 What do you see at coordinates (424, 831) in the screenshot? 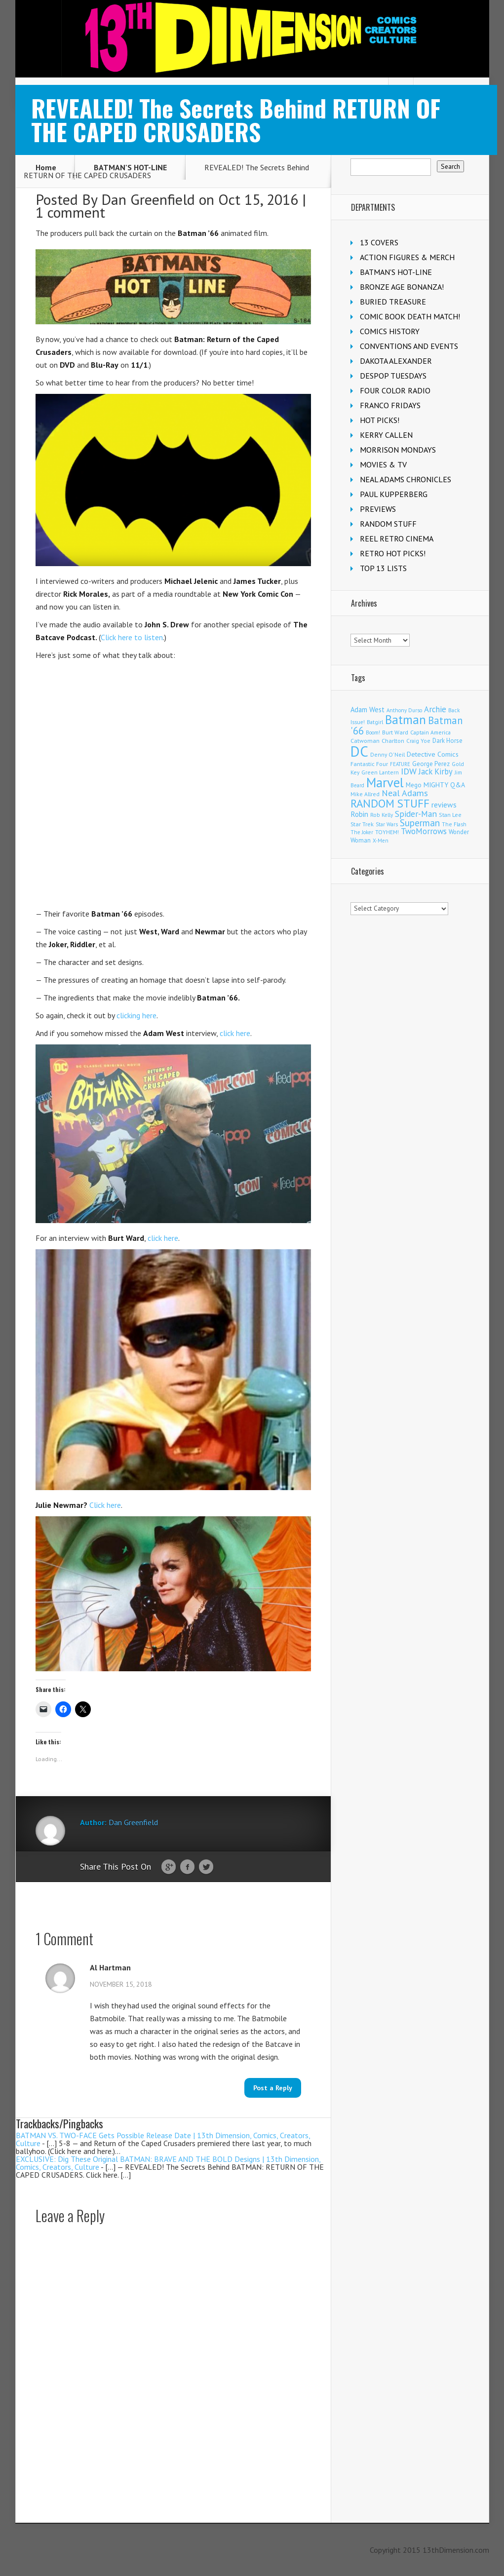
I see `TwoMorrows [TwoMorrows (314 items)]` at bounding box center [424, 831].